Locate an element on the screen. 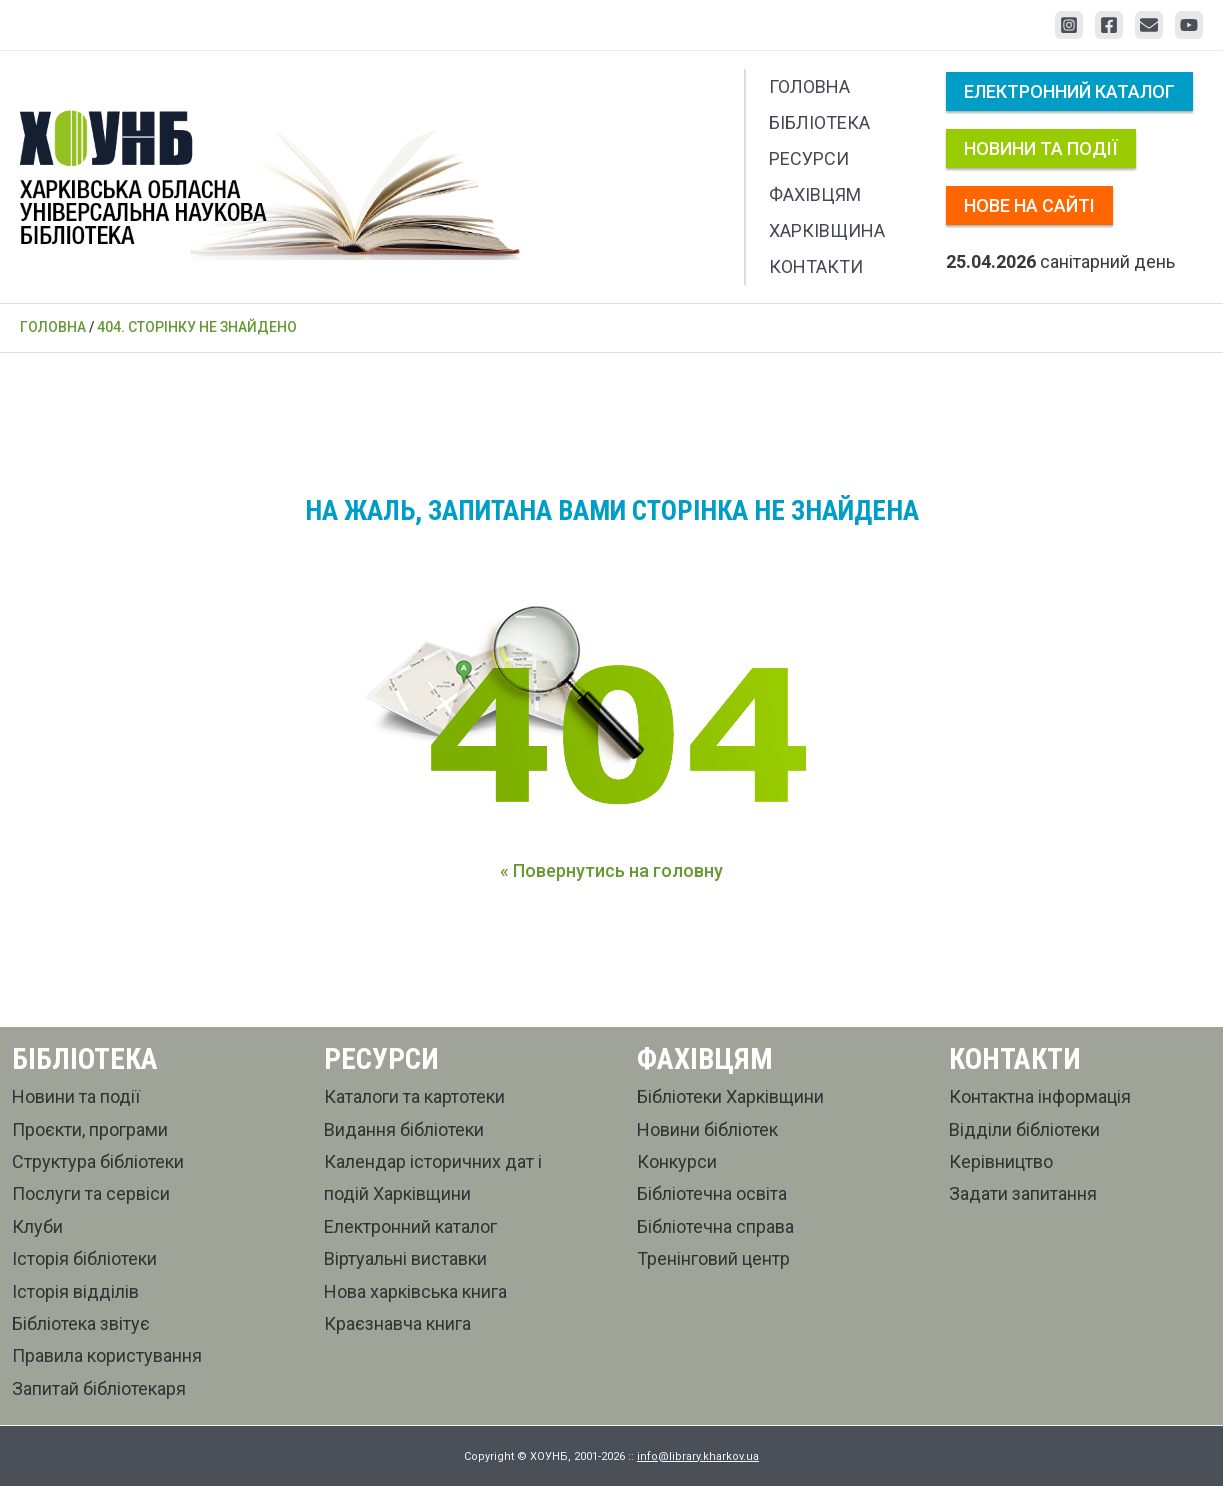 This screenshot has height=1486, width=1223. Історія бібліотеки is located at coordinates (84, 1258).